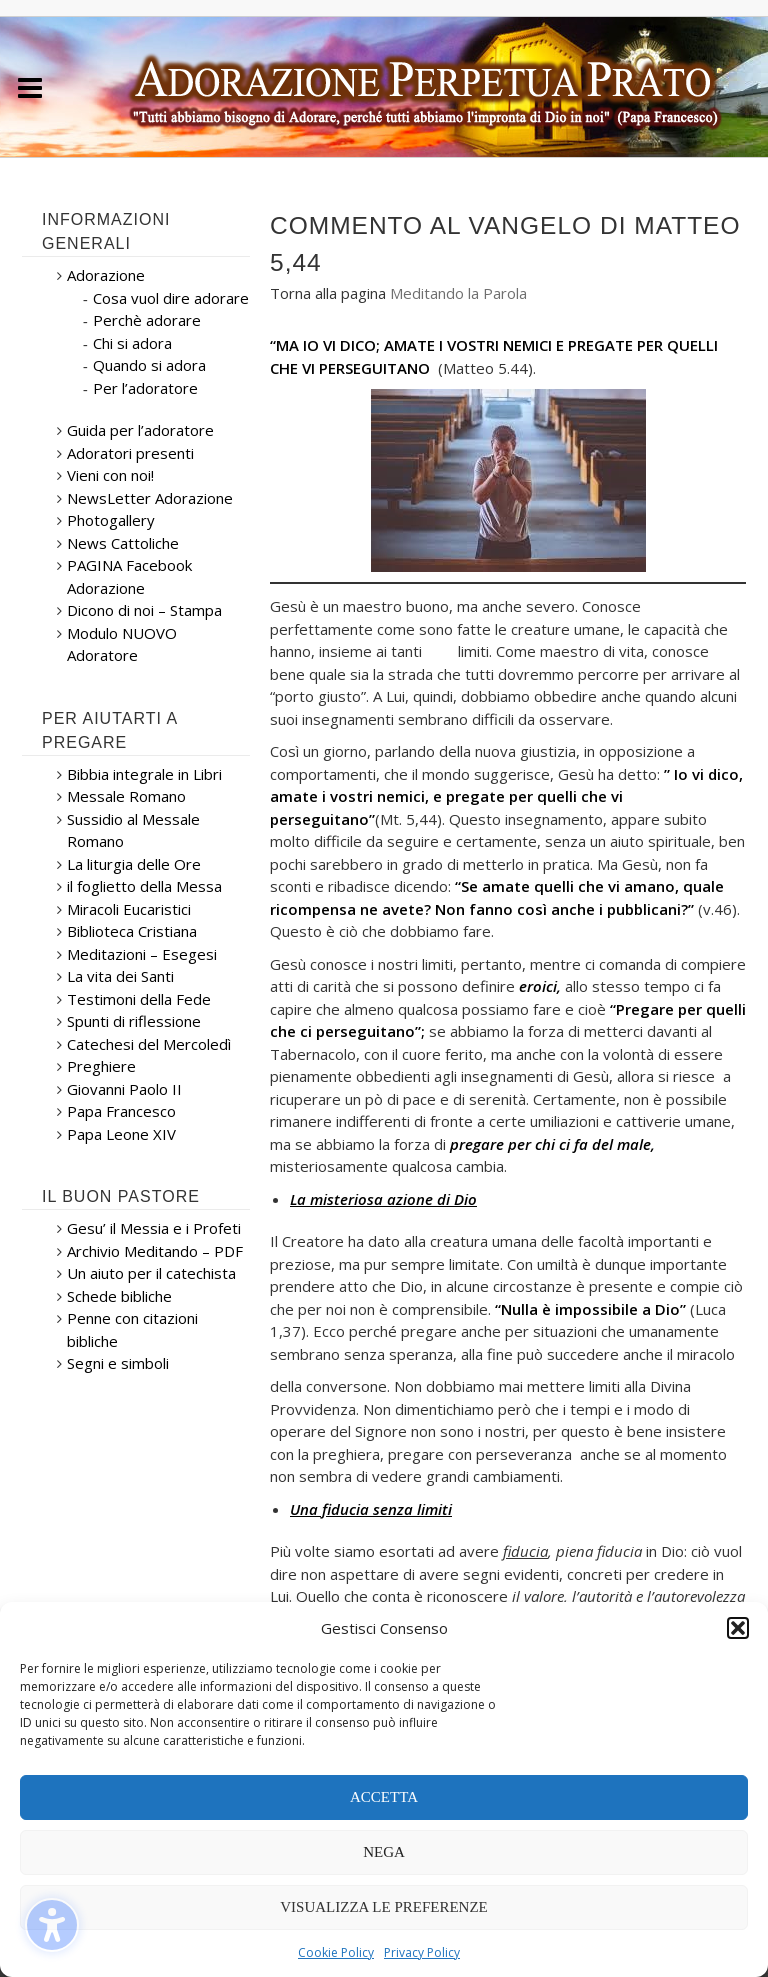 This screenshot has width=768, height=1977. What do you see at coordinates (150, 498) in the screenshot?
I see `NewsLetter Adorazione` at bounding box center [150, 498].